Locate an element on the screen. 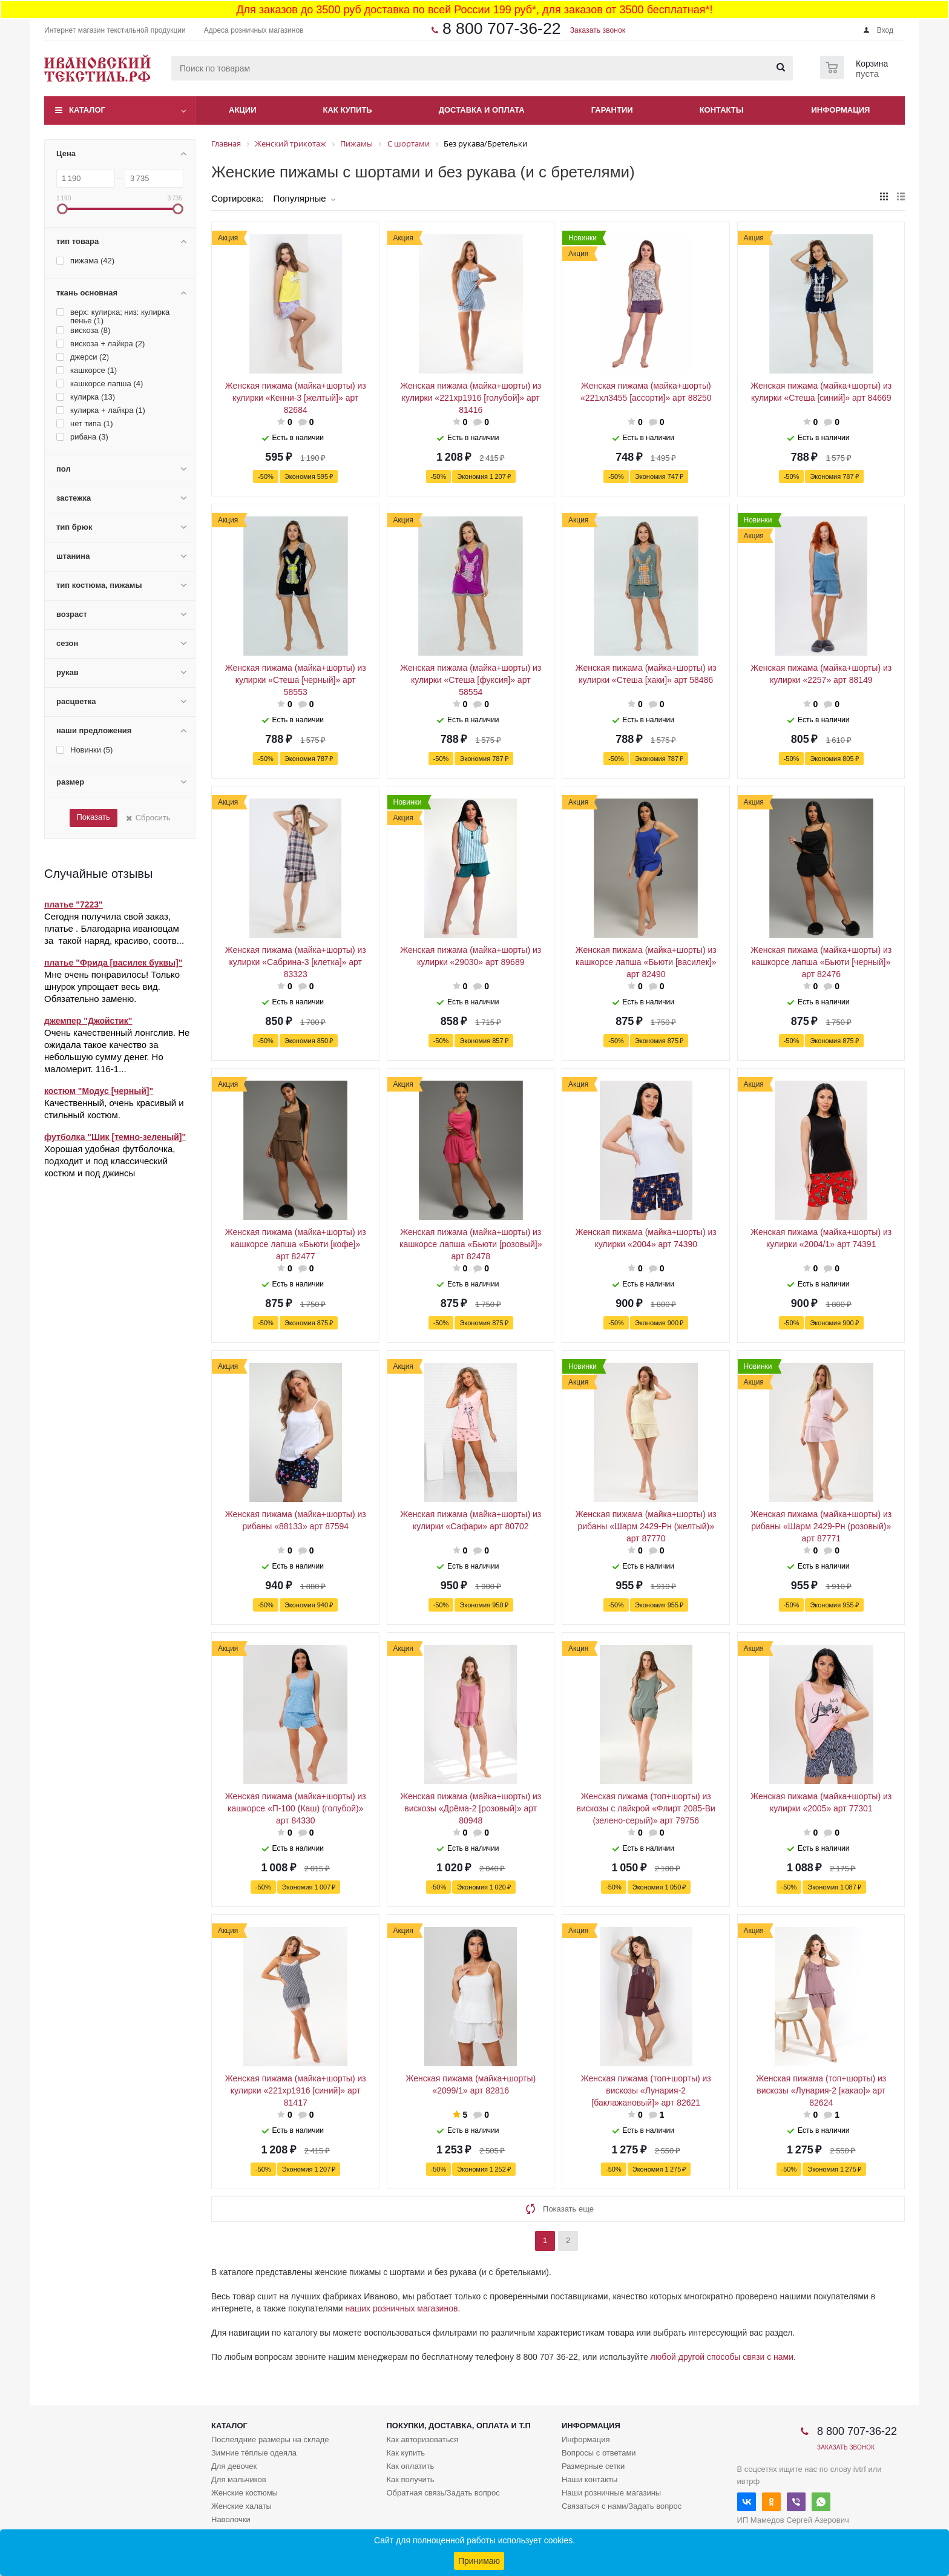 This screenshot has width=949, height=2576. 8 800 707-36-22 is located at coordinates (501, 28).